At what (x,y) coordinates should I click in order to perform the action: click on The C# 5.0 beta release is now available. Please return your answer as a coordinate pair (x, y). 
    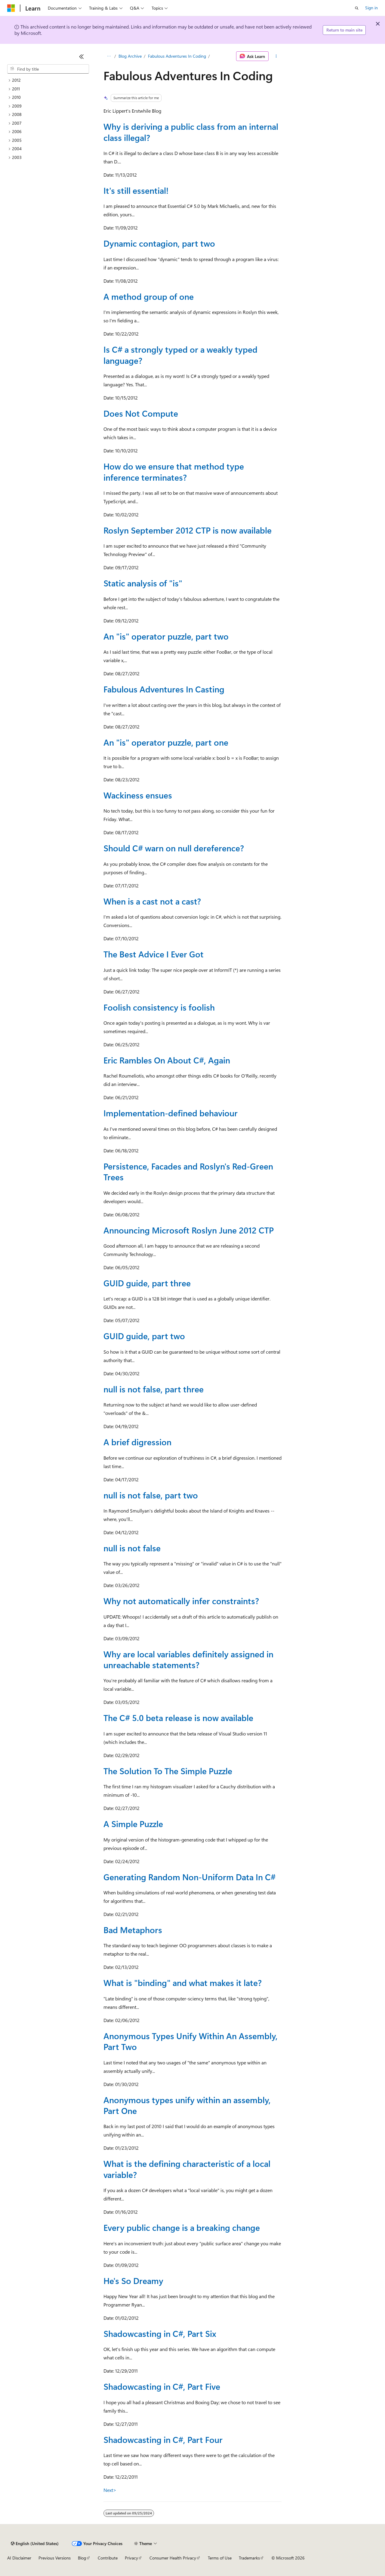
    Looking at the image, I should click on (178, 1717).